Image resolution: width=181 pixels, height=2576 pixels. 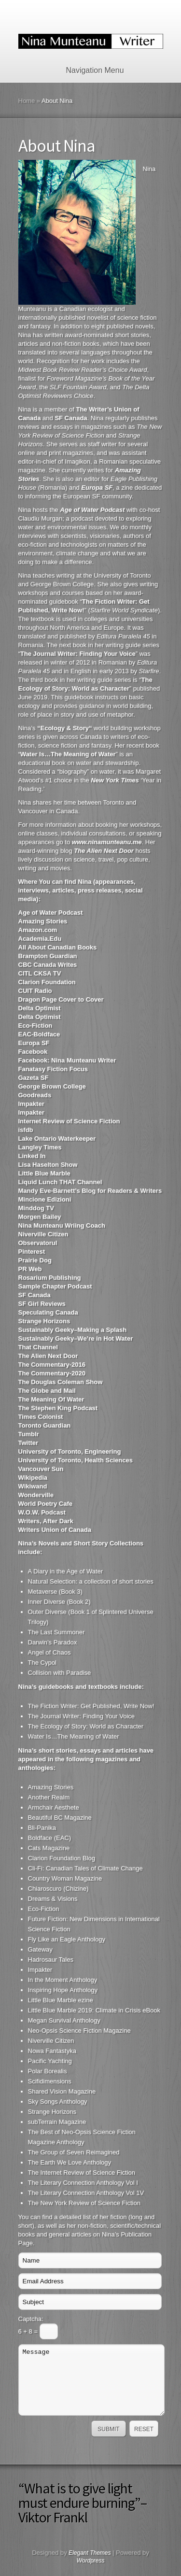 I want to click on Message, so click(x=91, y=2380).